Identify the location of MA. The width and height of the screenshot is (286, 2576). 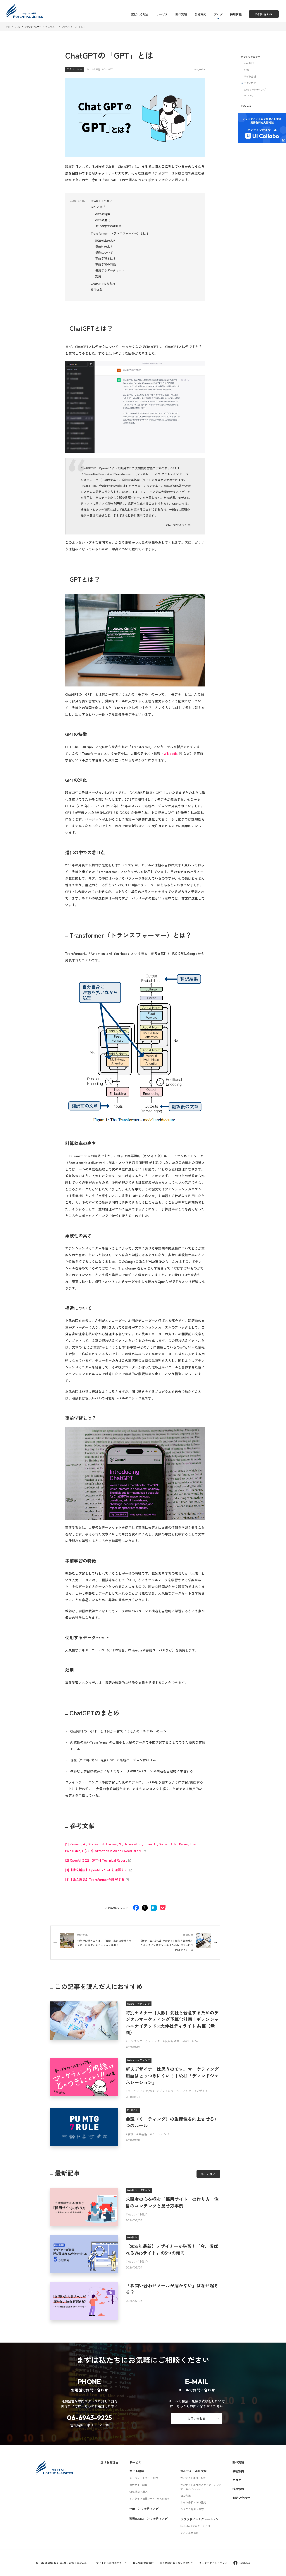
(196, 2041).